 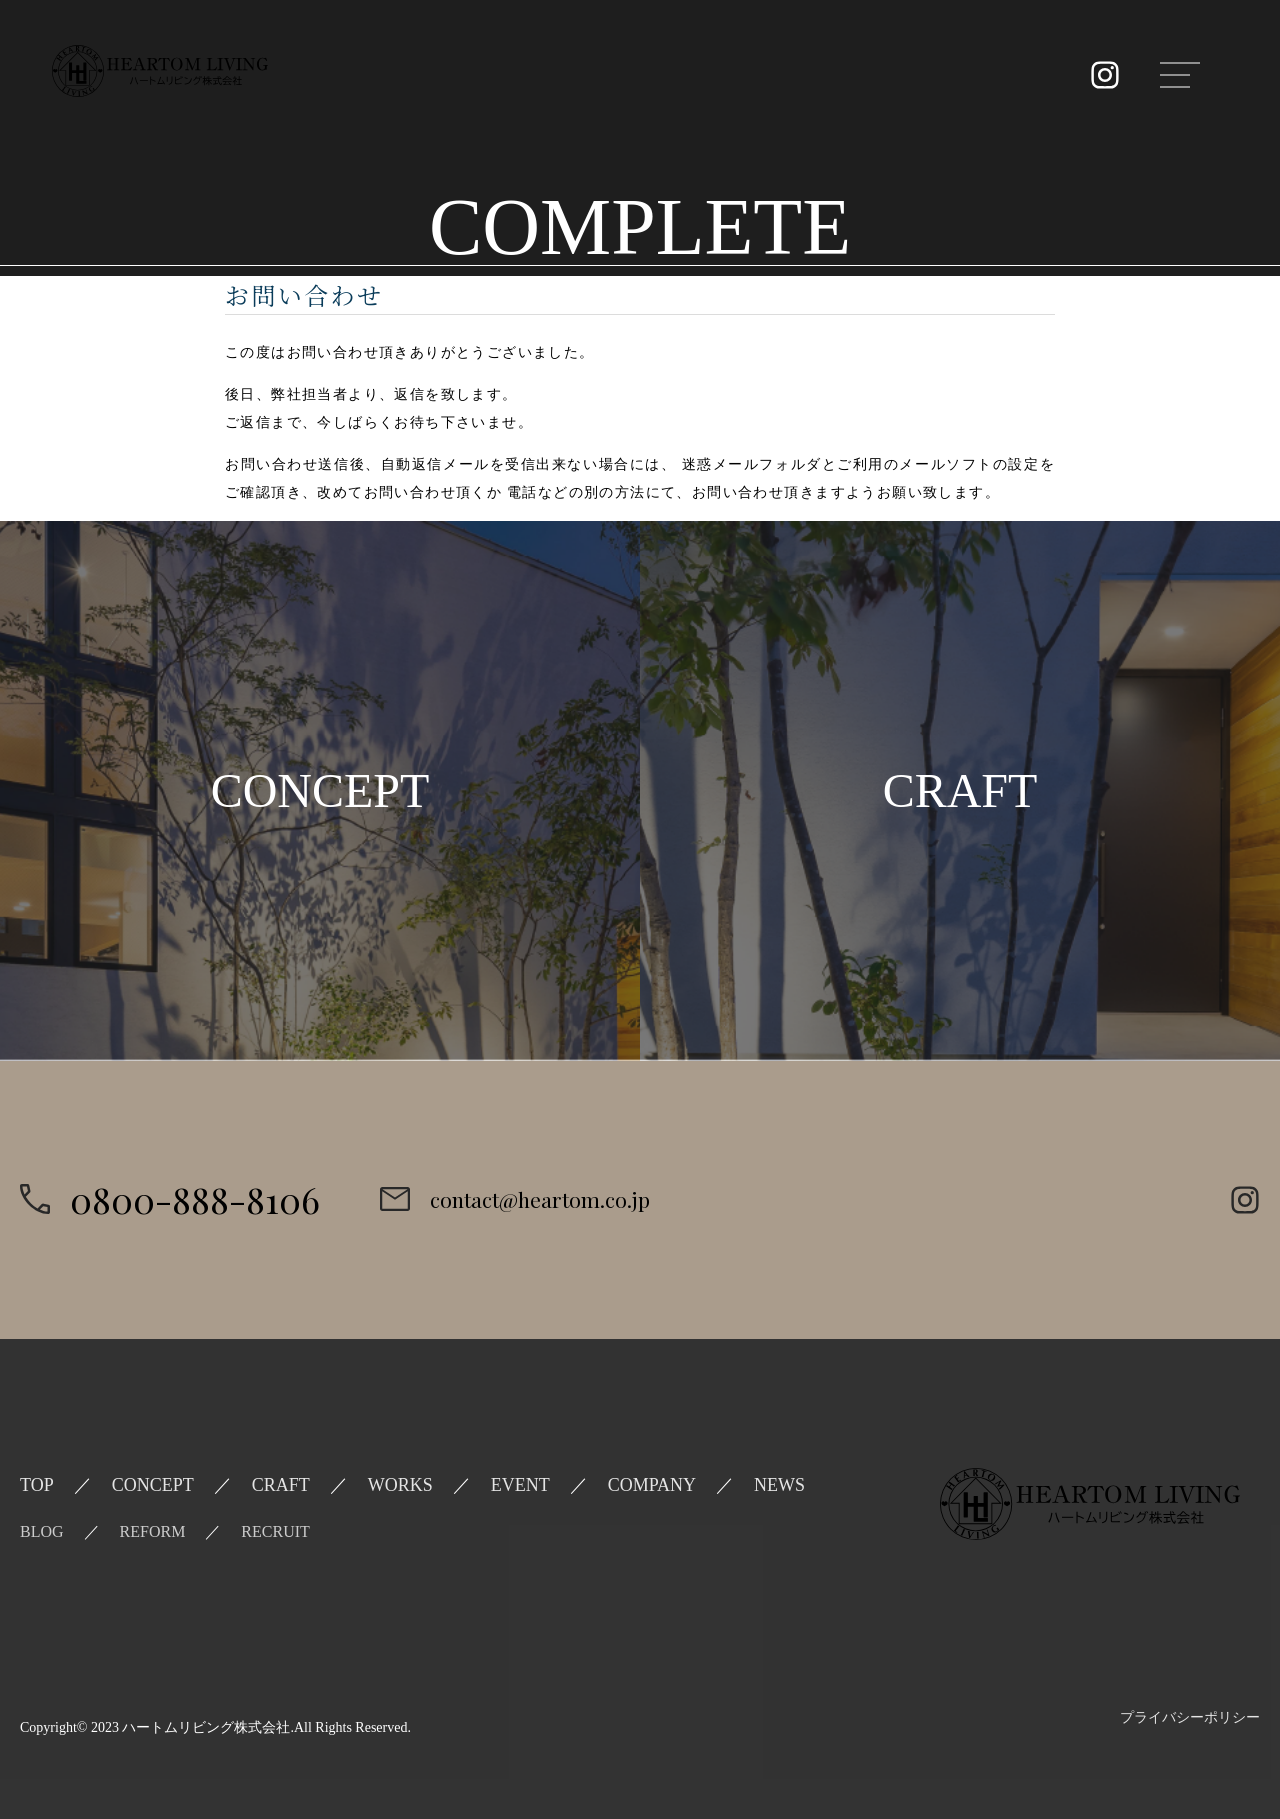 What do you see at coordinates (779, 1485) in the screenshot?
I see `NEWS` at bounding box center [779, 1485].